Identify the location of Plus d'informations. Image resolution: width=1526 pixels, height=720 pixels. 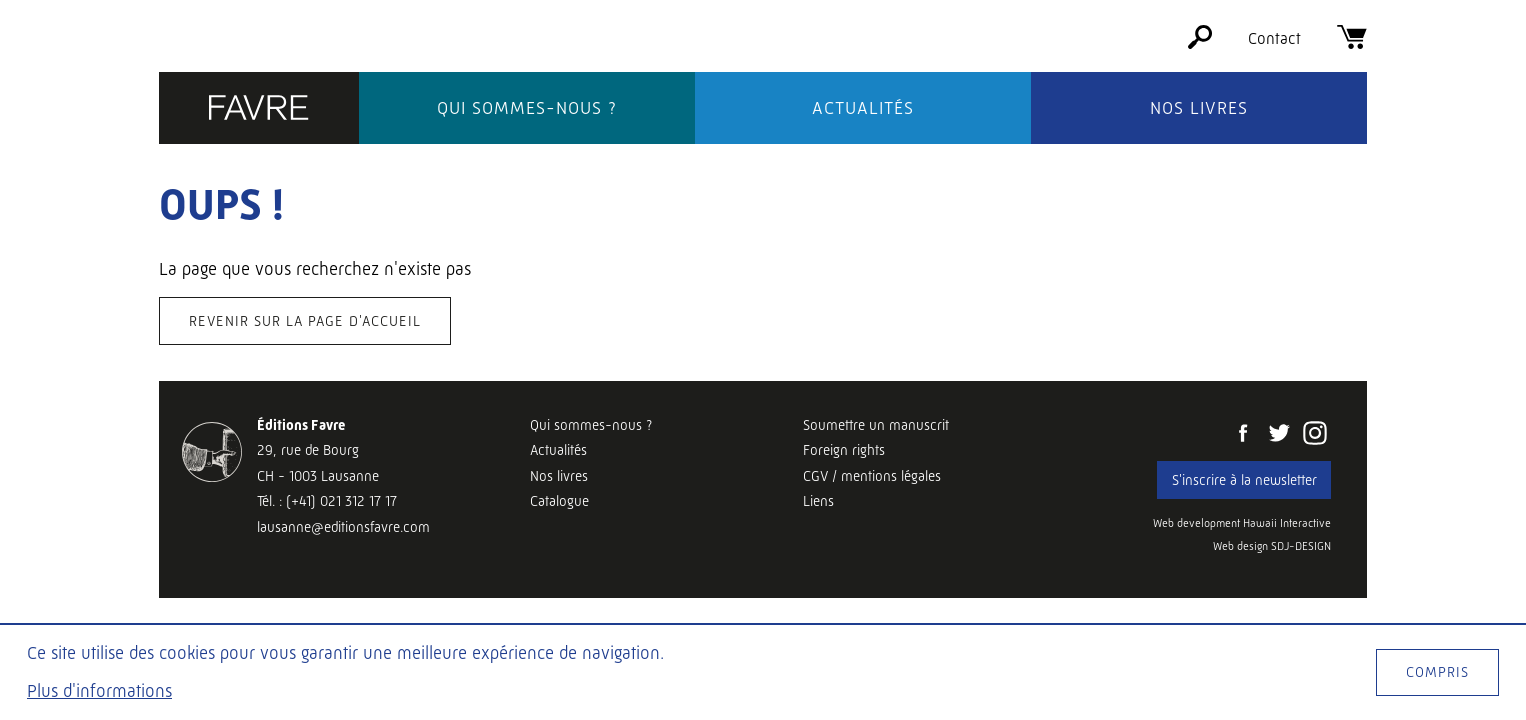
(99, 691).